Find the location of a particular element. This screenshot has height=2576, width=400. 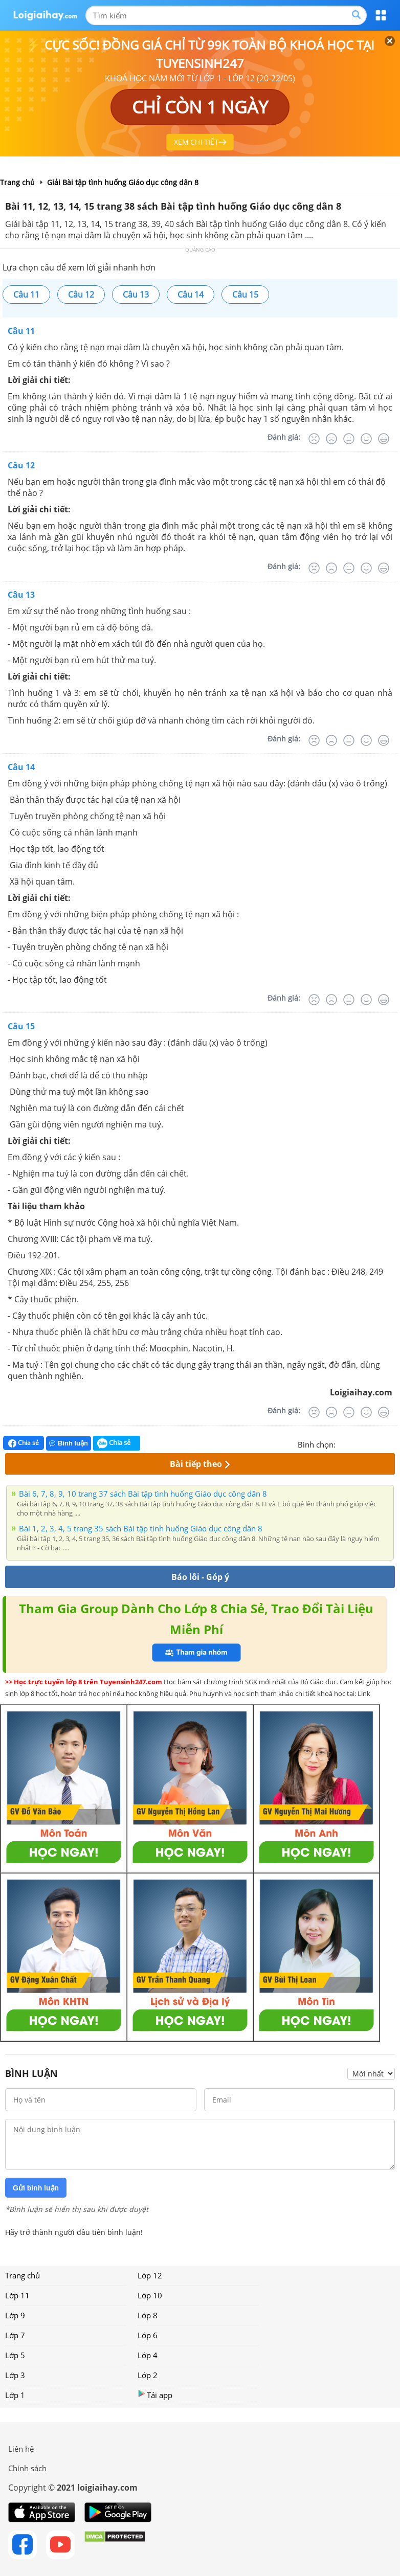

Lớp 1 is located at coordinates (15, 2395).